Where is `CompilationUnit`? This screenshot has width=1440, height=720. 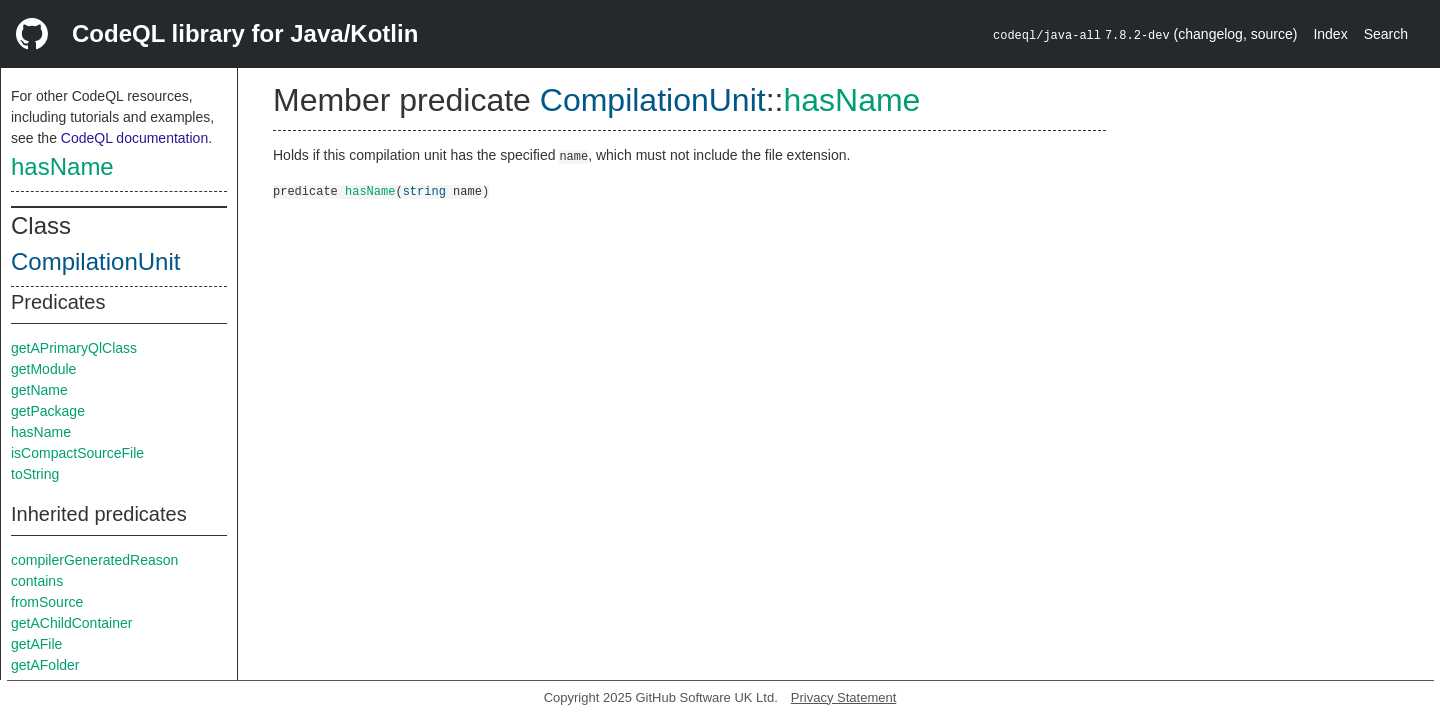
CompilationUnit is located at coordinates (95, 261).